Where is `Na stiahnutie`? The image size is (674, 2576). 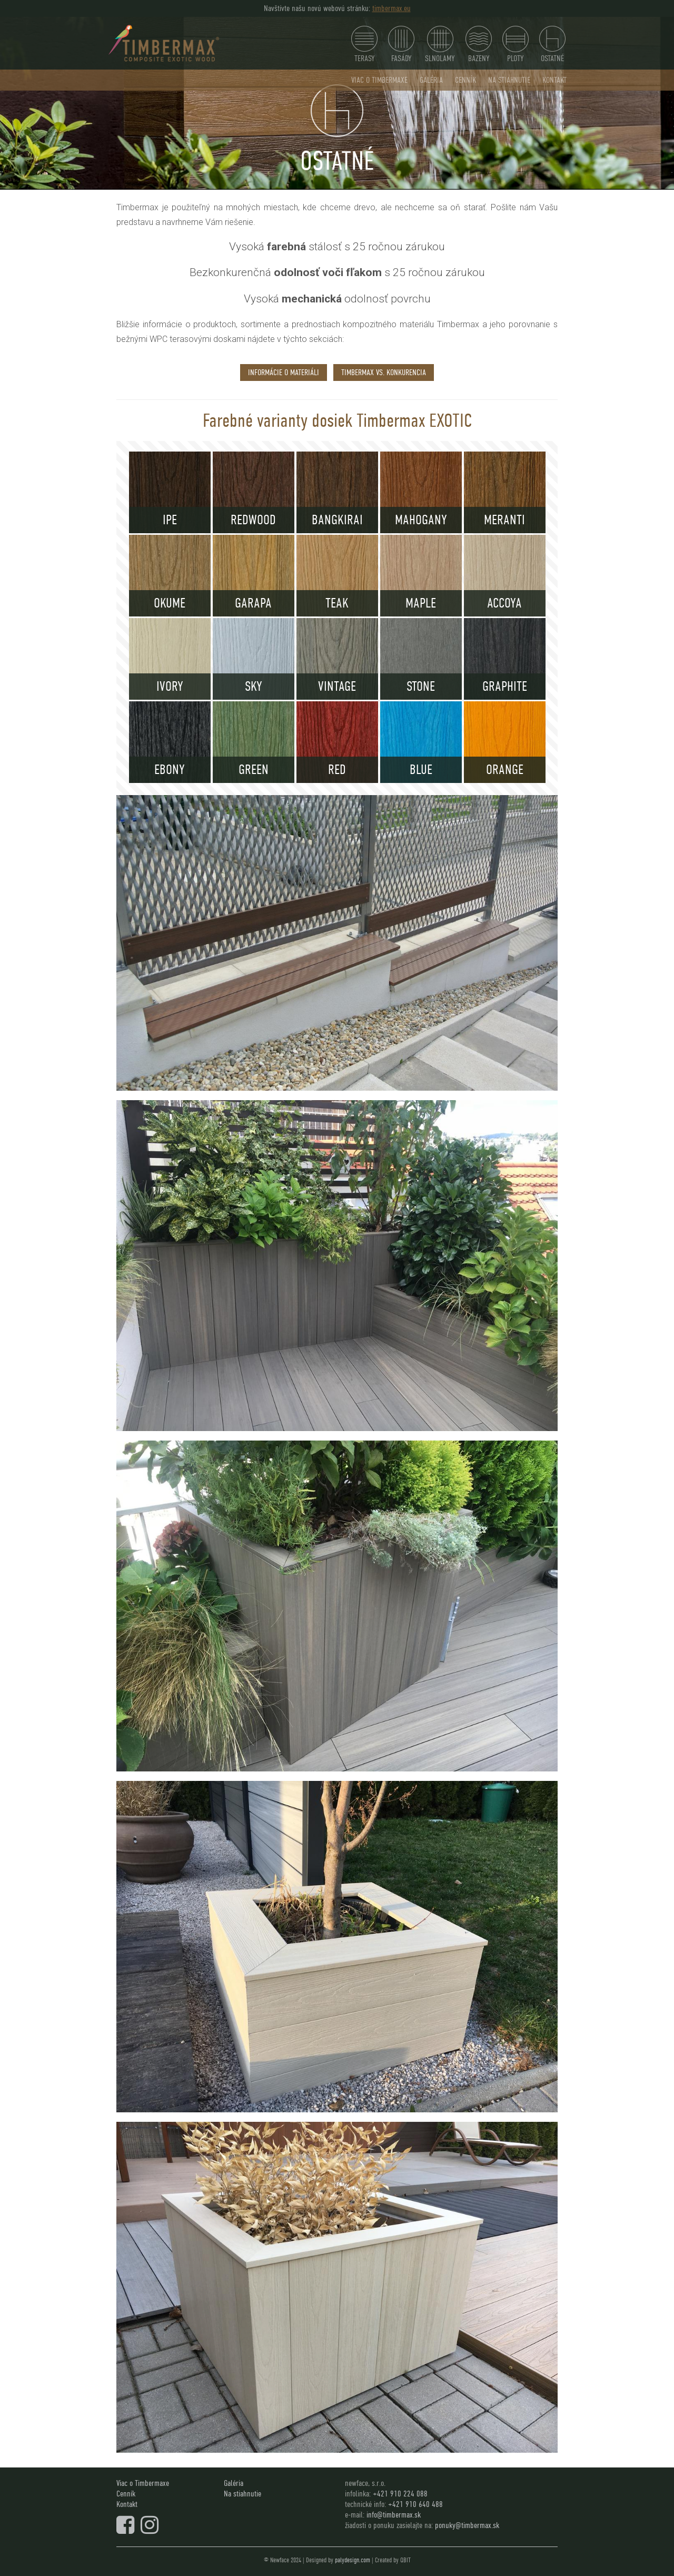
Na stiahnutie is located at coordinates (509, 80).